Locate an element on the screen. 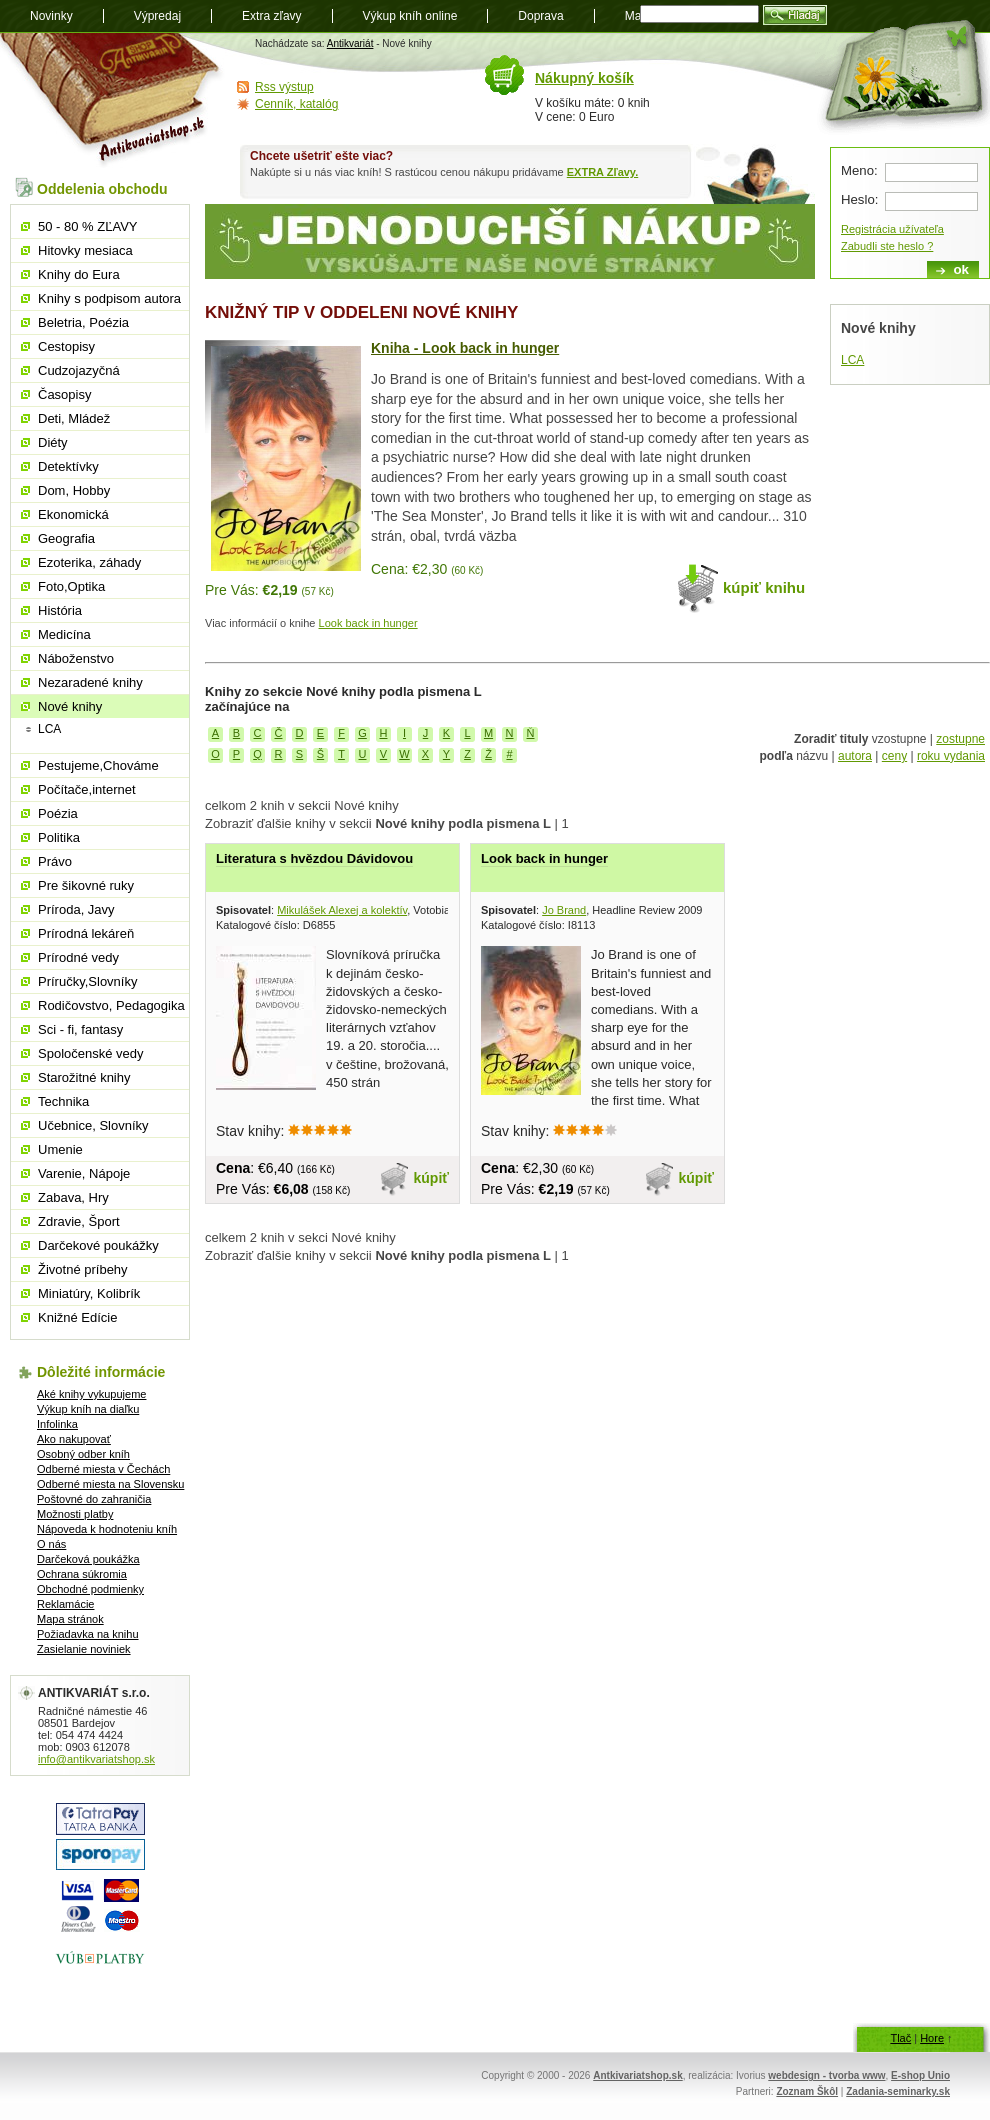 The image size is (990, 2120). Cenník, katalóg is located at coordinates (296, 104).